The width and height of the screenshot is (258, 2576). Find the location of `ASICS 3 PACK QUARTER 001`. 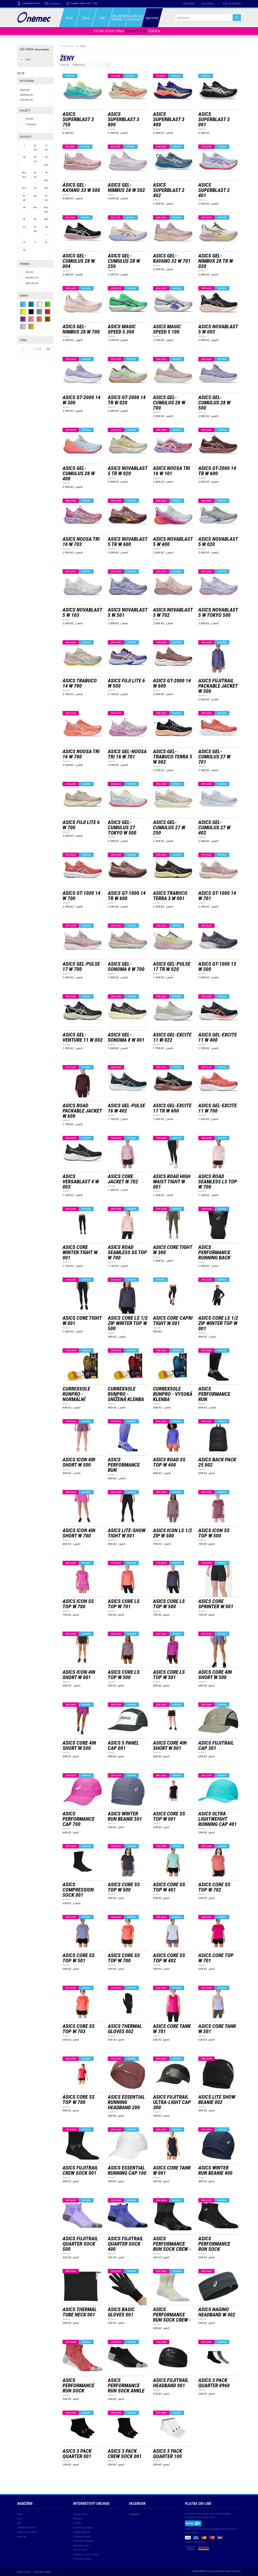

ASICS 3 PACK QUARTER 001 is located at coordinates (77, 2453).